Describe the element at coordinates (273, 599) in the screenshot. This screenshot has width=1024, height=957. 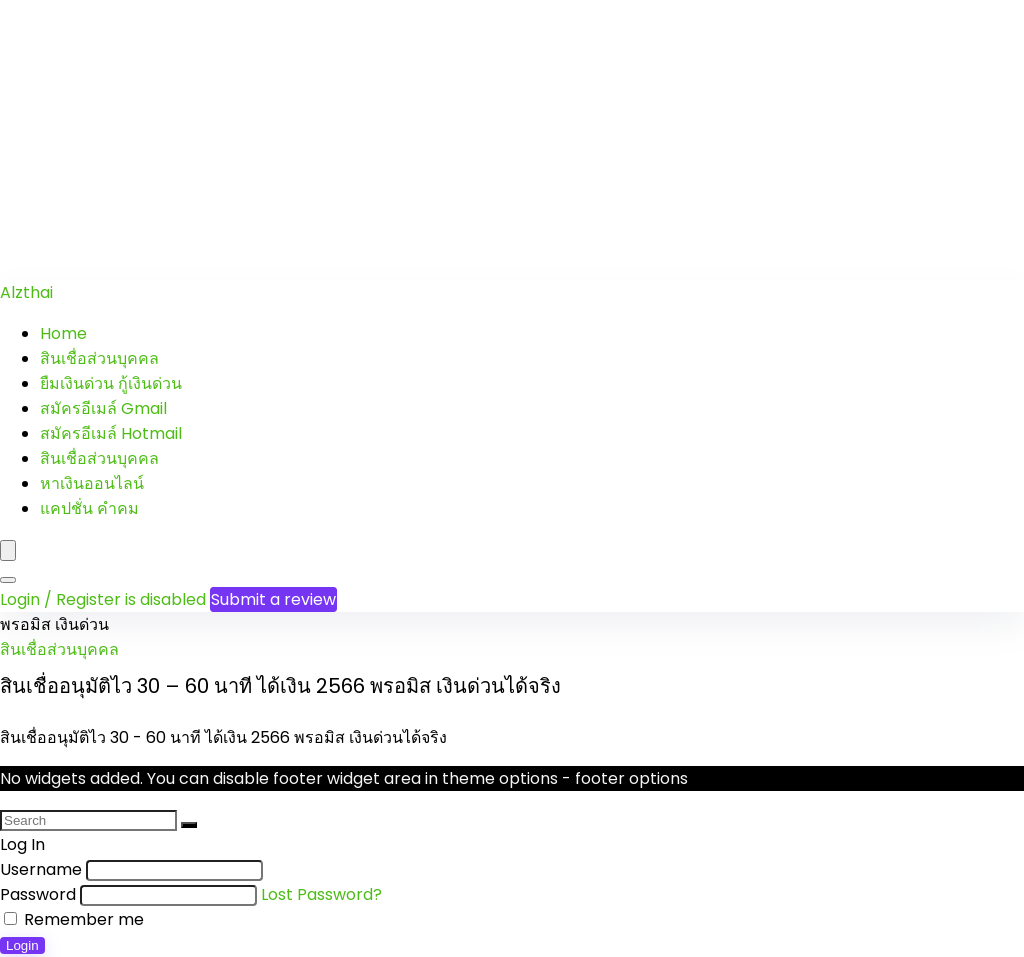
I see `Submit a review` at that location.